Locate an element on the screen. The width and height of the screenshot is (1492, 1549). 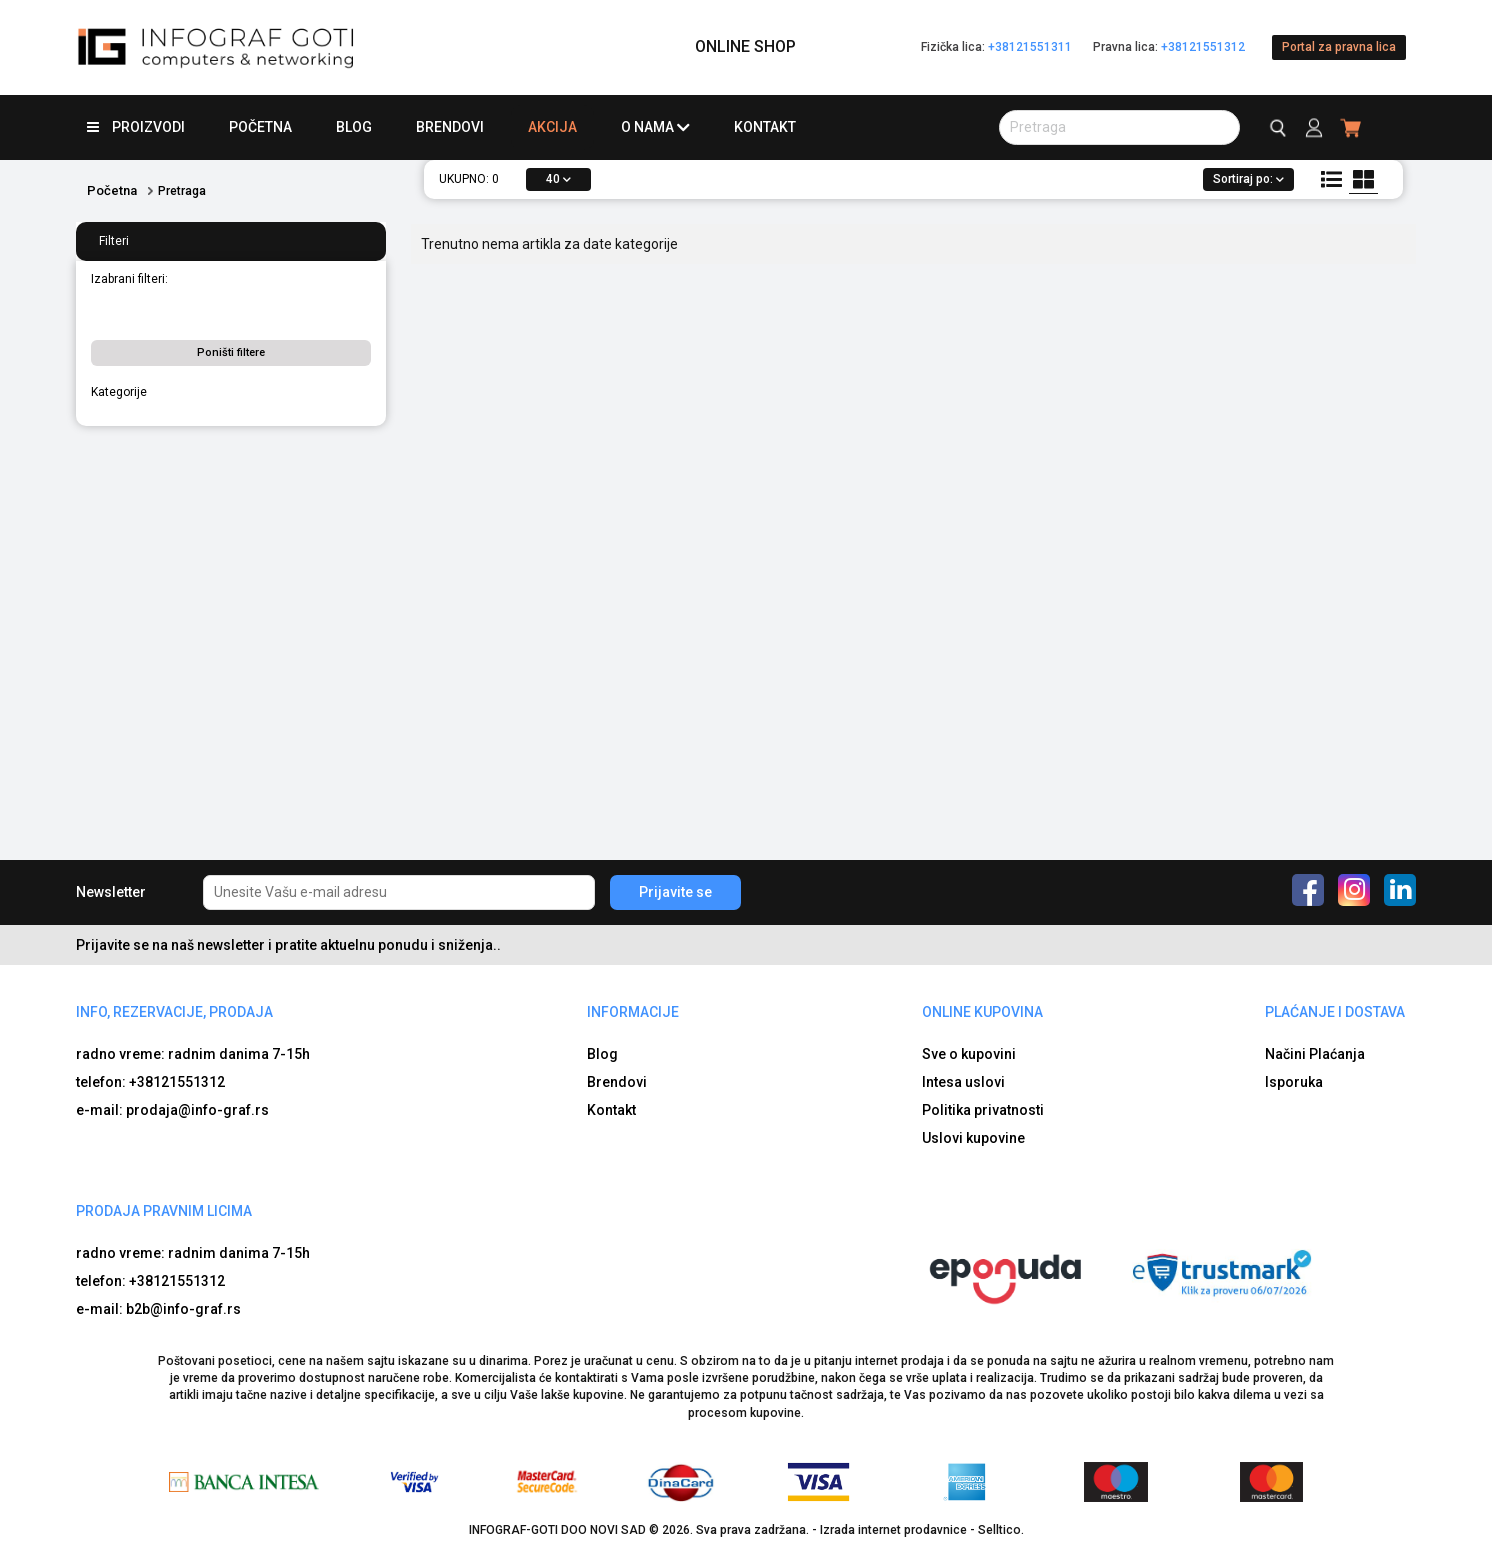
Kontakt is located at coordinates (765, 127).